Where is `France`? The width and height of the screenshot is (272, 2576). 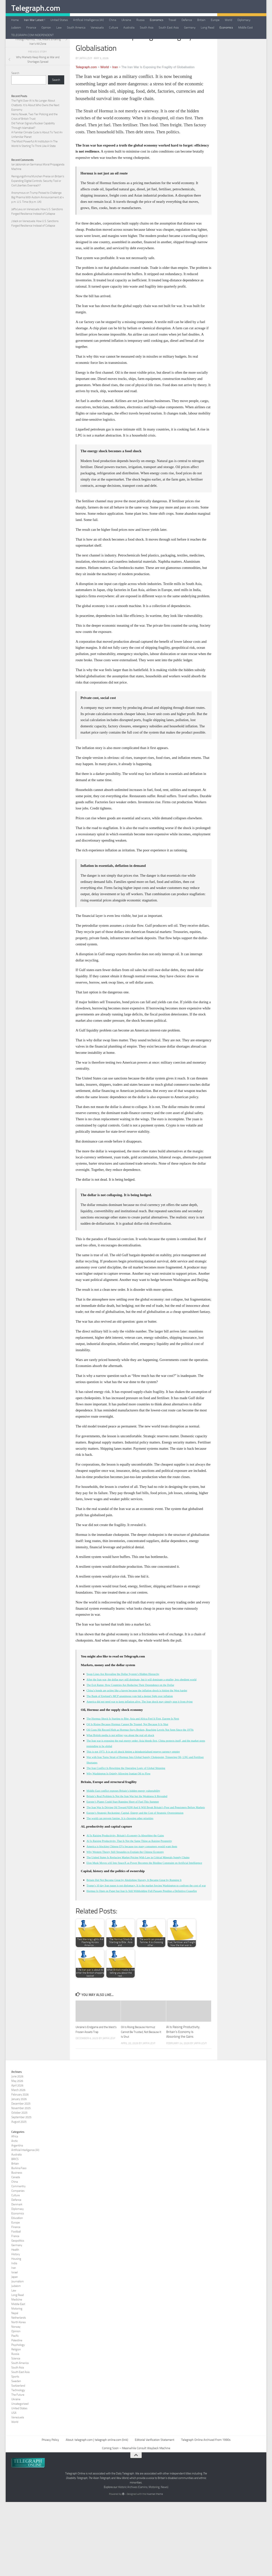
France is located at coordinates (15, 2310).